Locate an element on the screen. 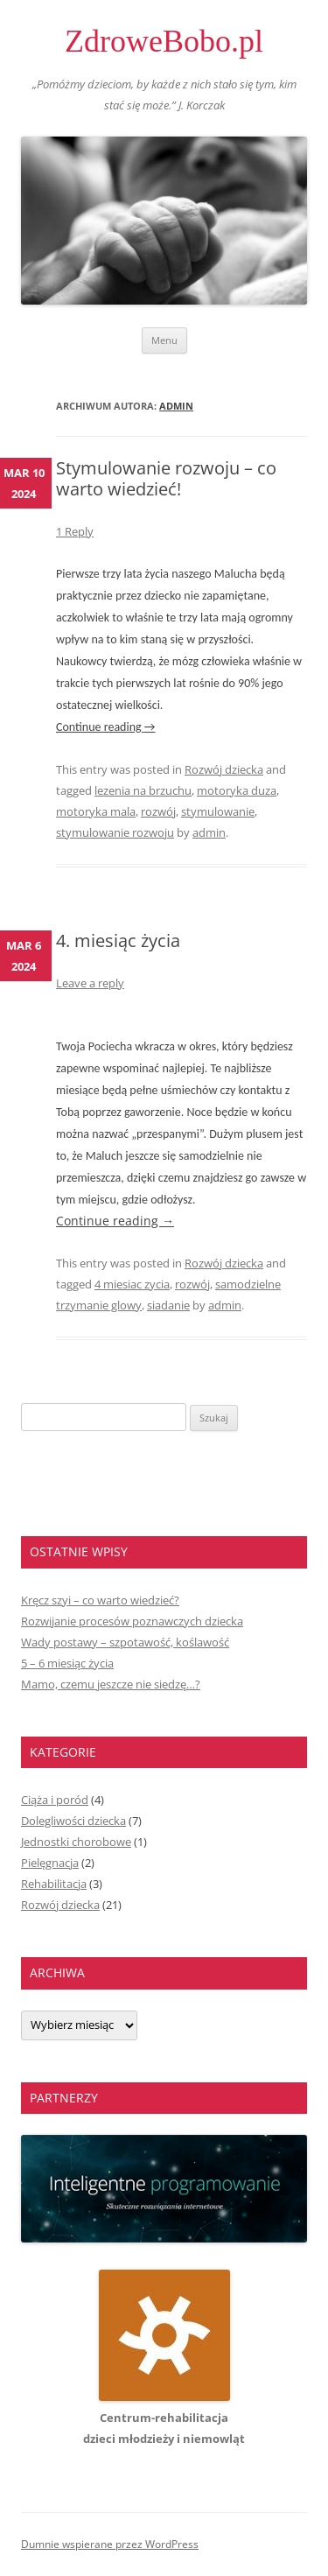  1 Reply is located at coordinates (75, 531).